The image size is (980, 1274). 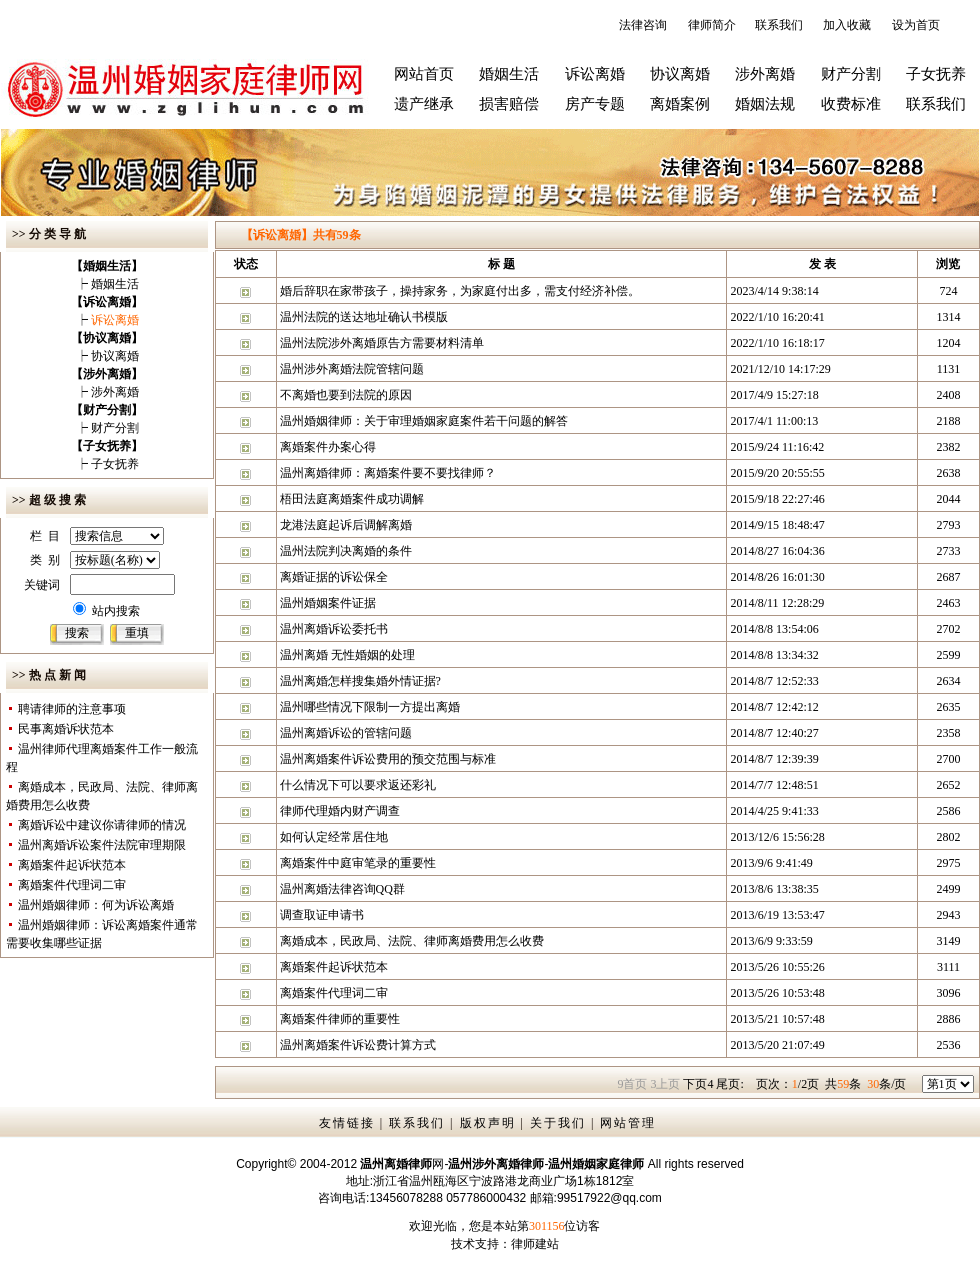 What do you see at coordinates (102, 845) in the screenshot?
I see `温州离婚诉讼案件法院审理期限` at bounding box center [102, 845].